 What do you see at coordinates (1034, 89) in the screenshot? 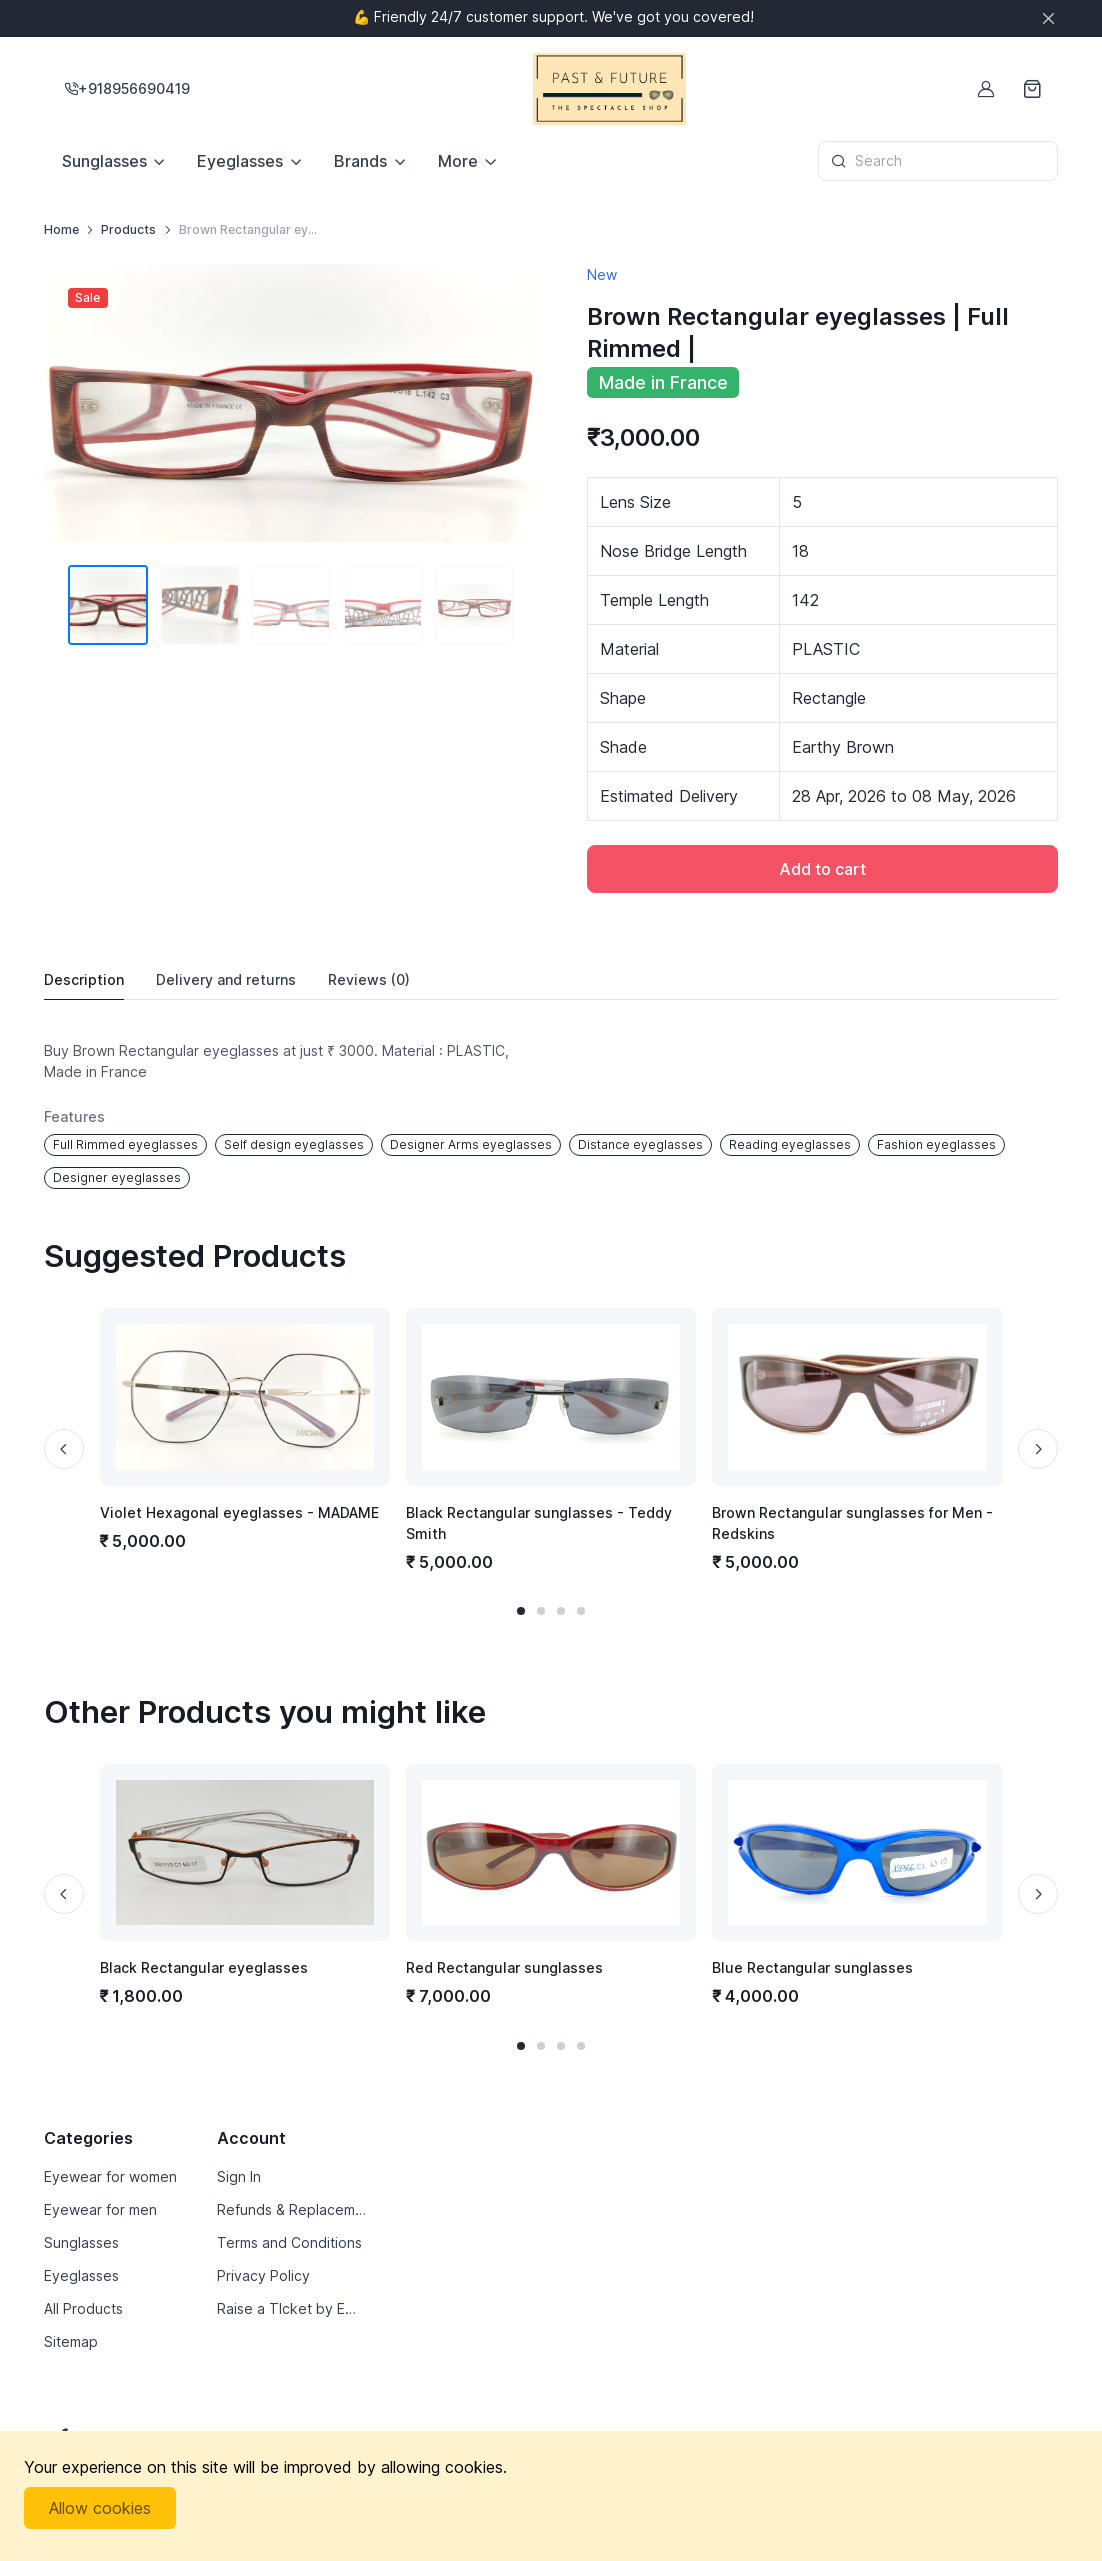
I see `[Shopping cart]` at bounding box center [1034, 89].